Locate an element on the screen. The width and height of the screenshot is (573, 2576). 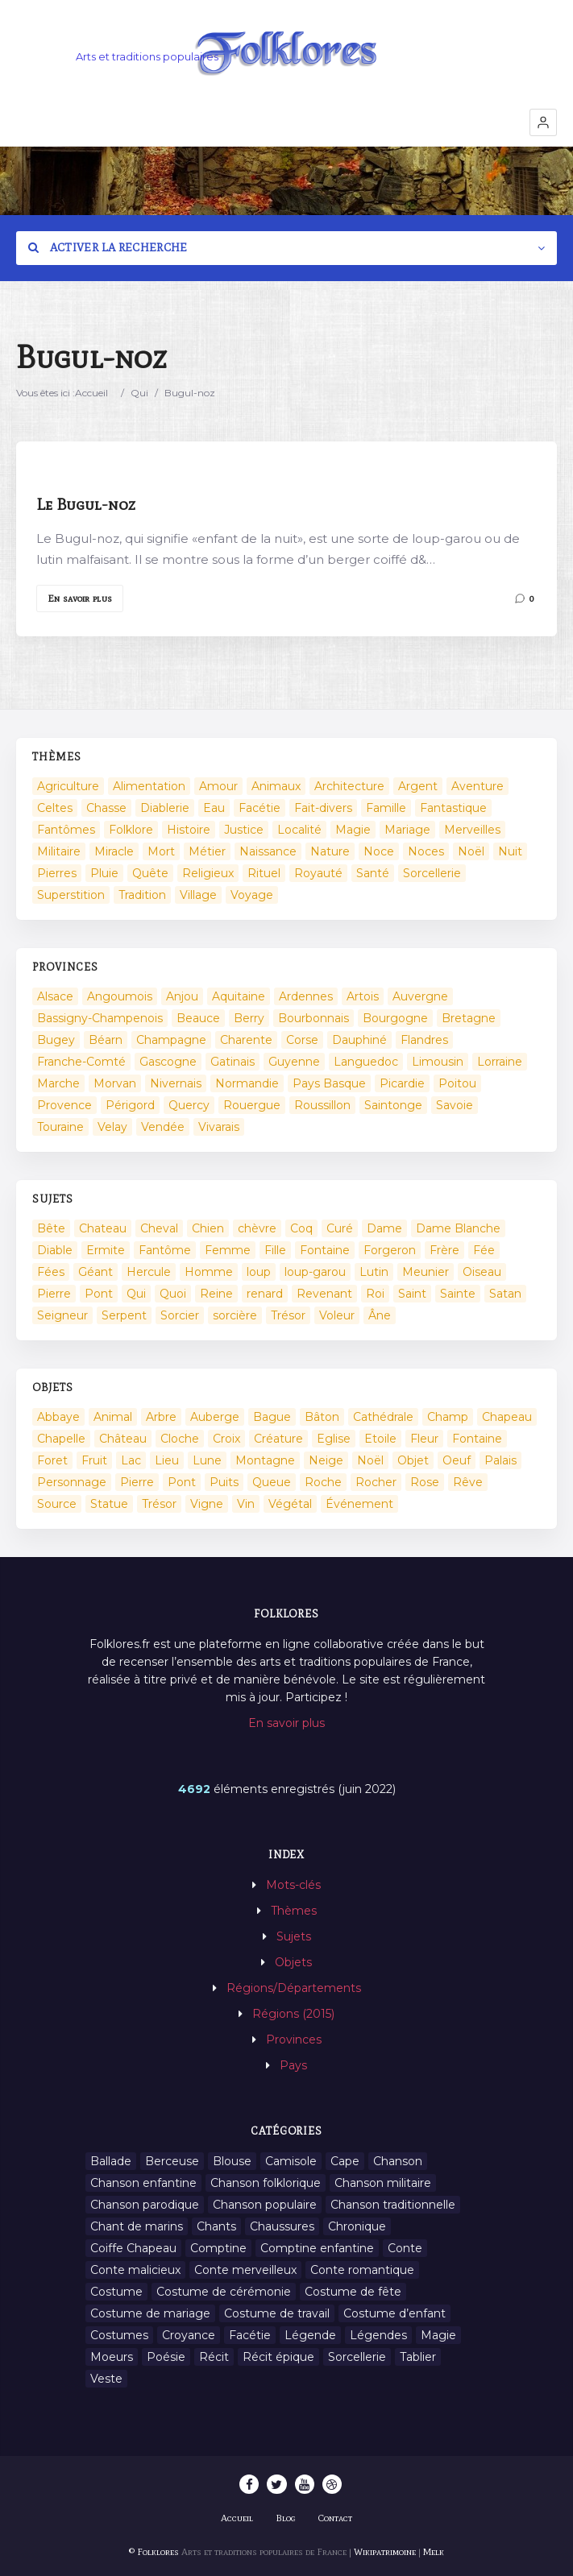
Hercule [Hercule (10 éléments)] is located at coordinates (149, 1272).